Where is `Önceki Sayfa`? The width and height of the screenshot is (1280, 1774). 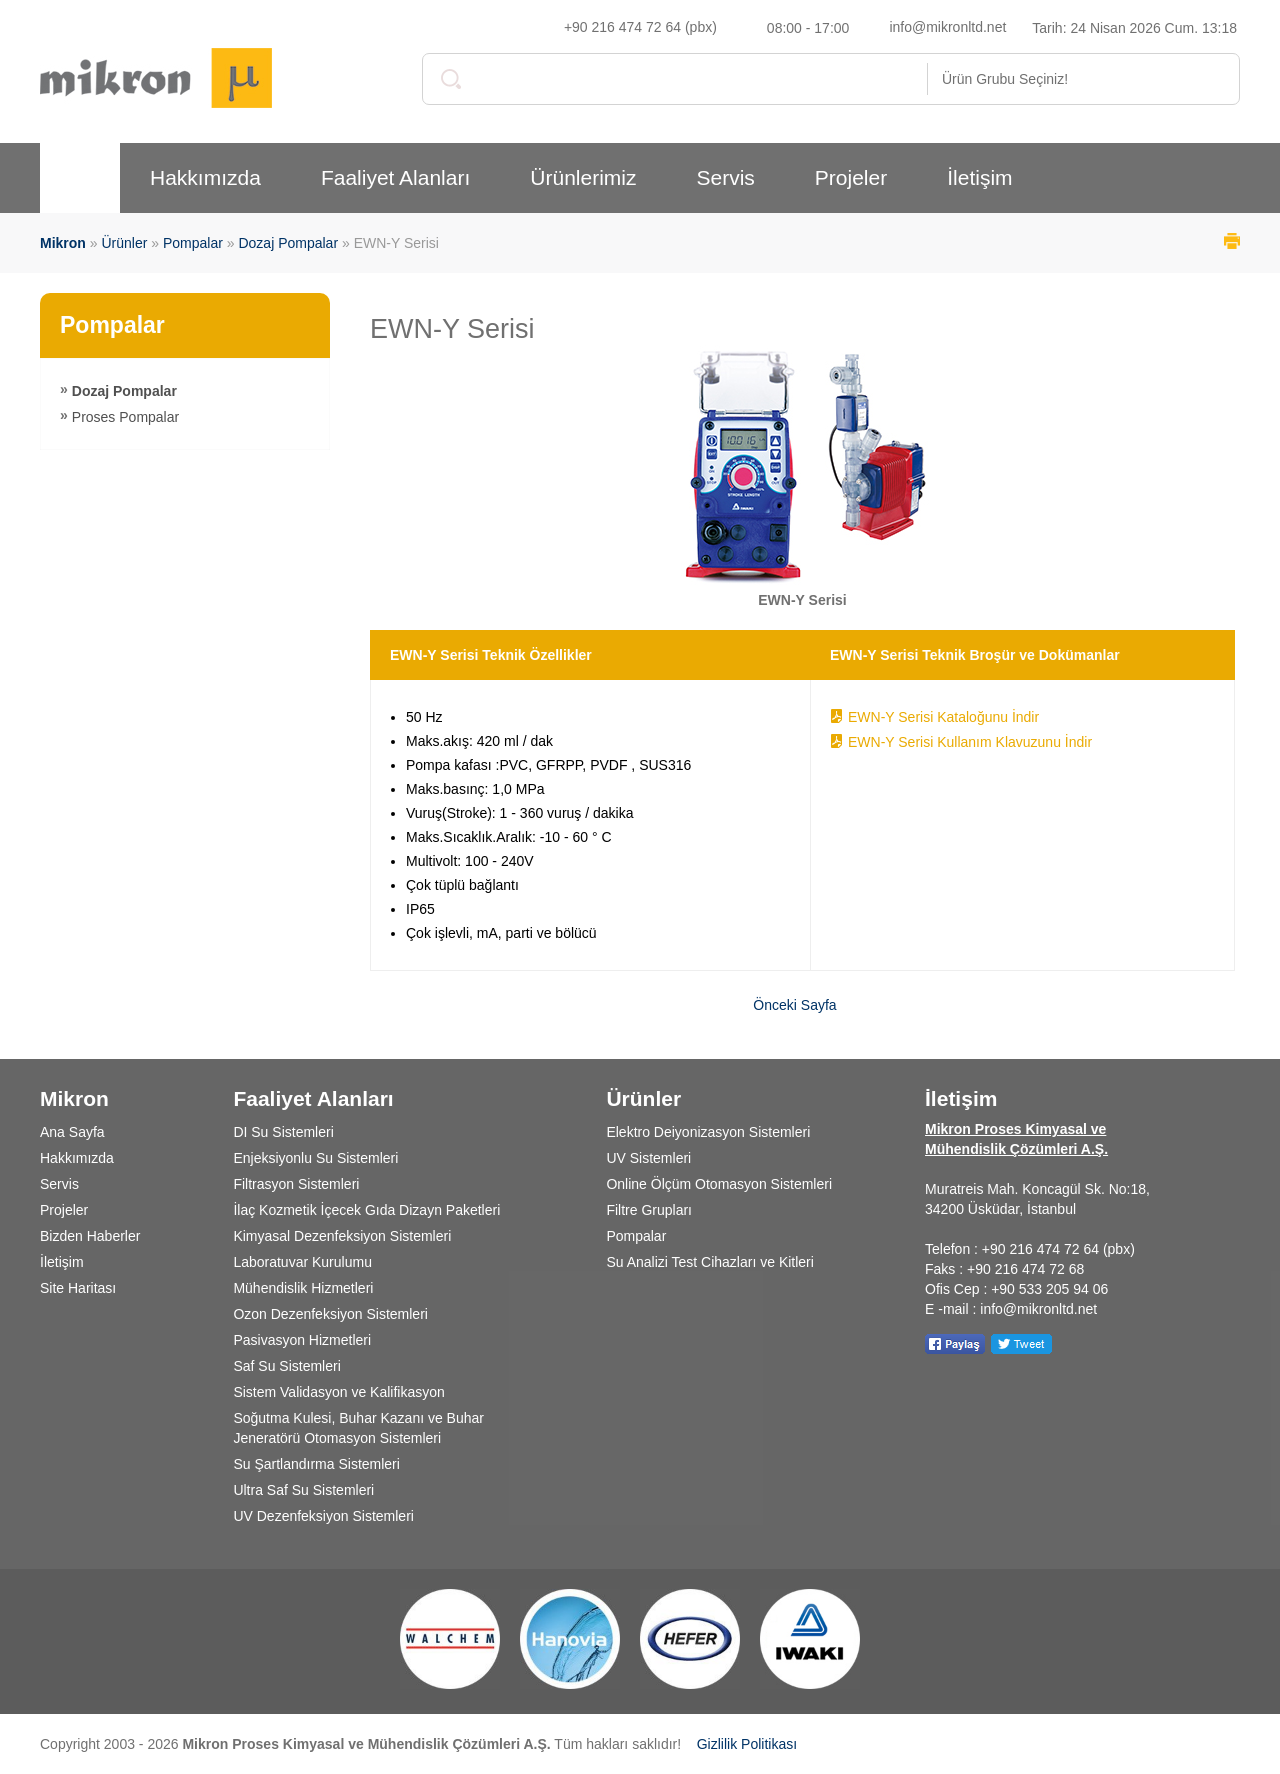 Önceki Sayfa is located at coordinates (794, 1005).